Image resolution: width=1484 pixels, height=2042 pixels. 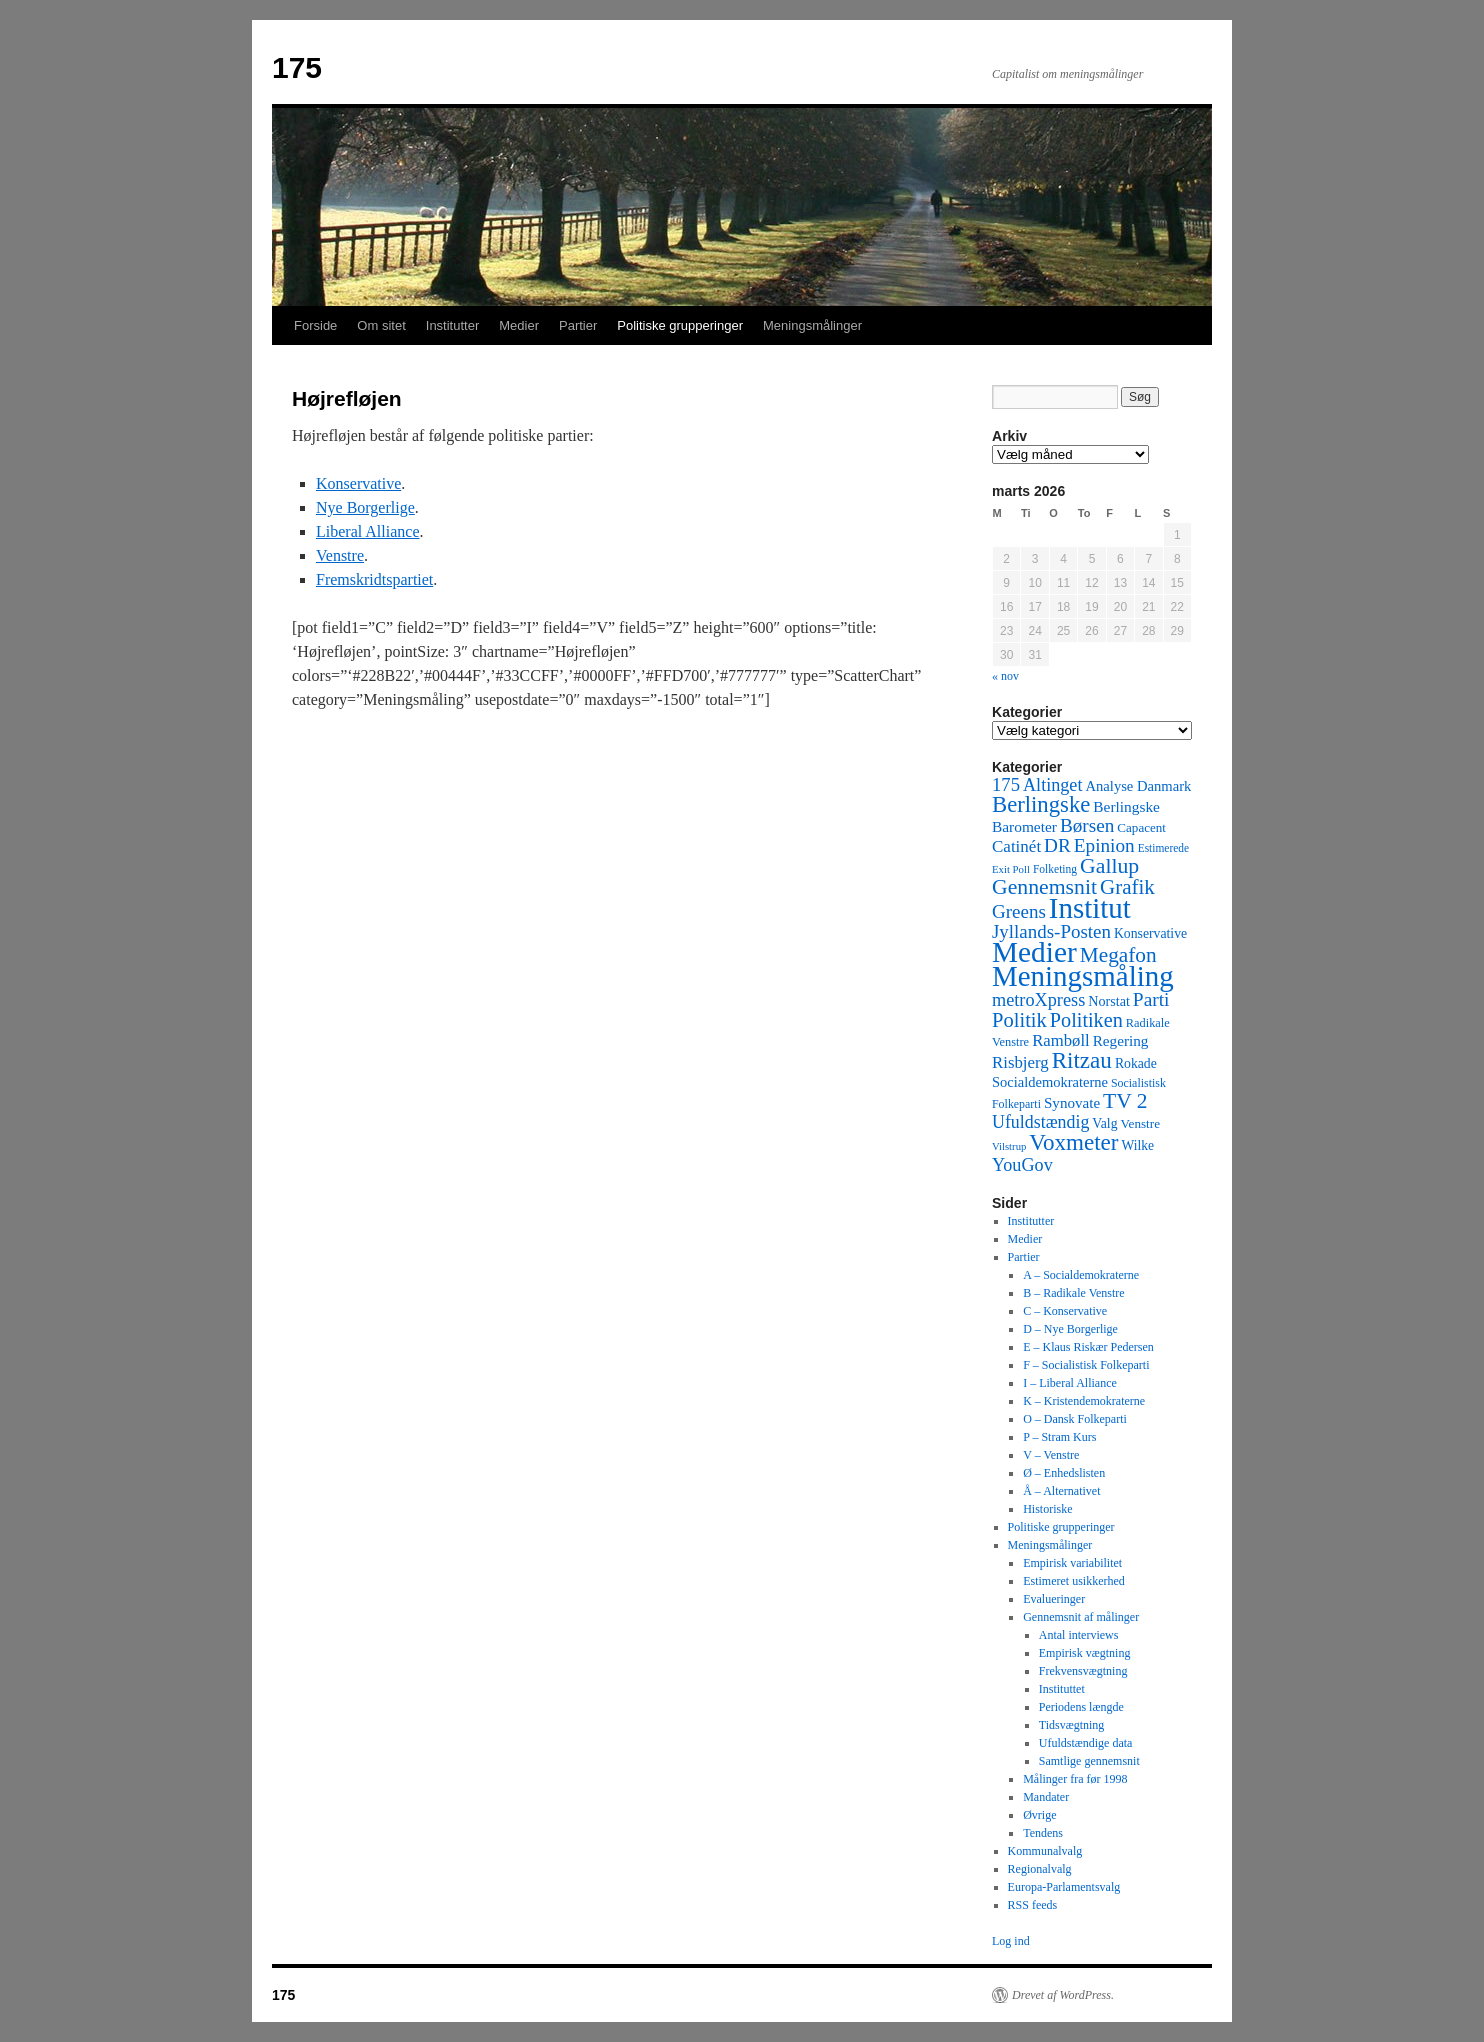 I want to click on V – Venstre, so click(x=1051, y=1455).